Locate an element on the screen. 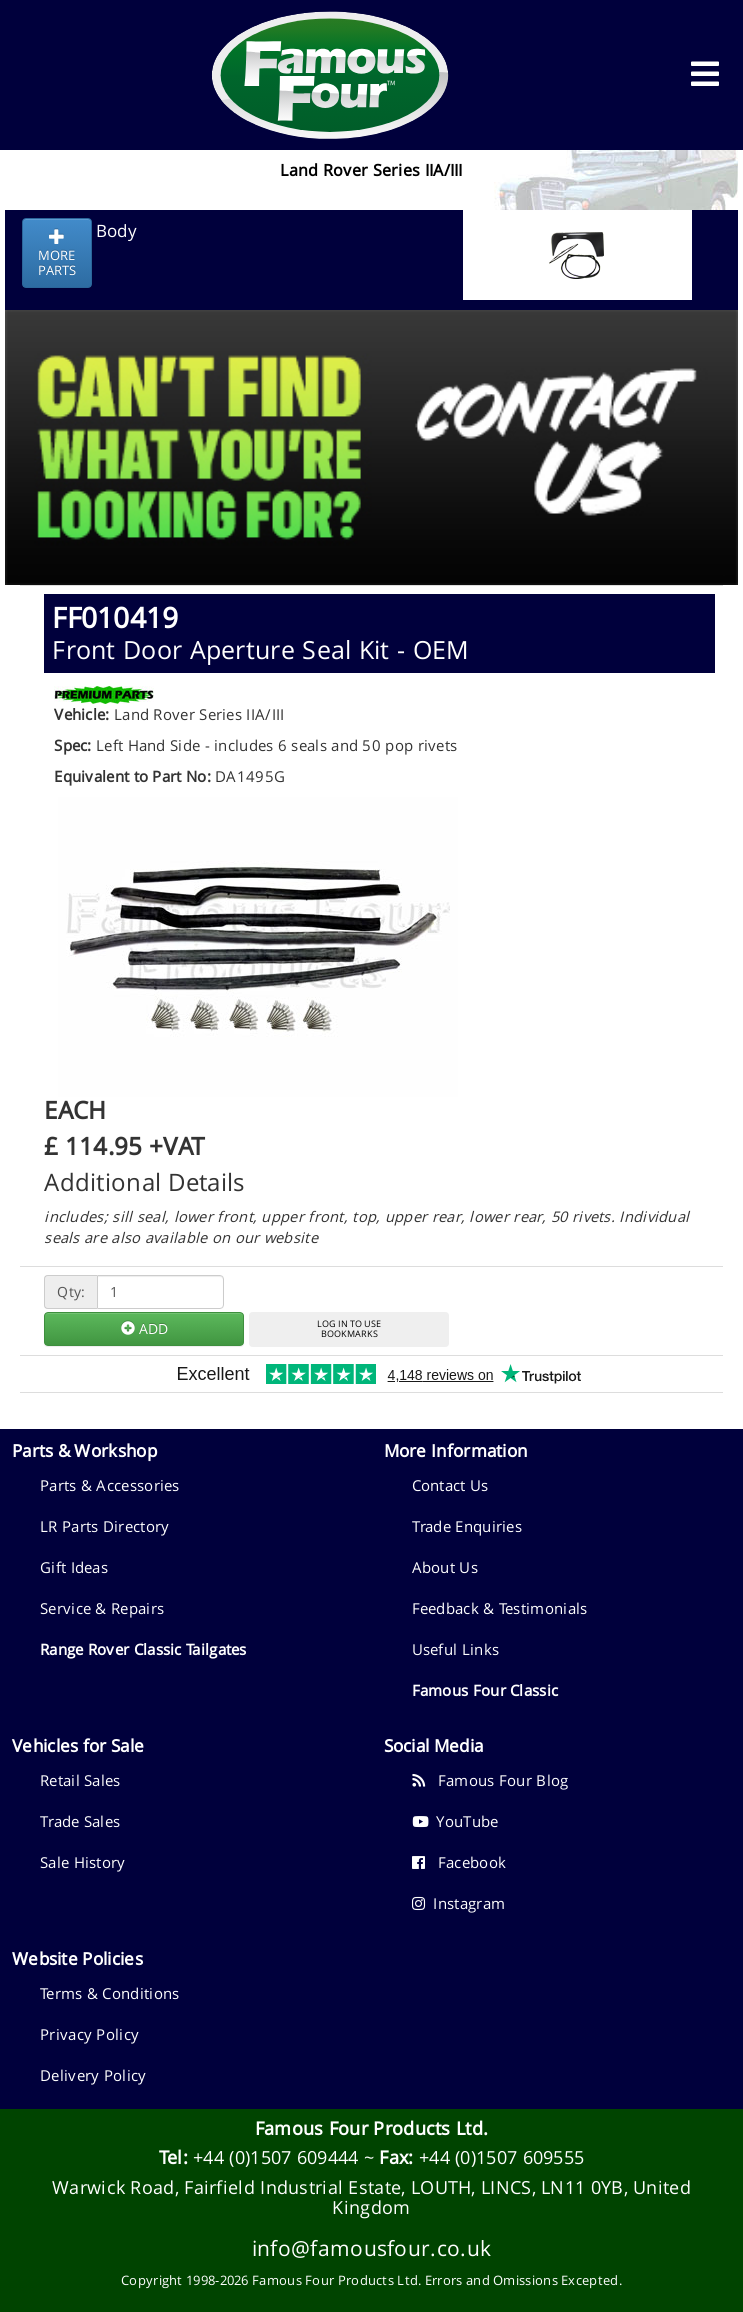 The image size is (743, 2312). Terms & Conditions is located at coordinates (109, 1993).